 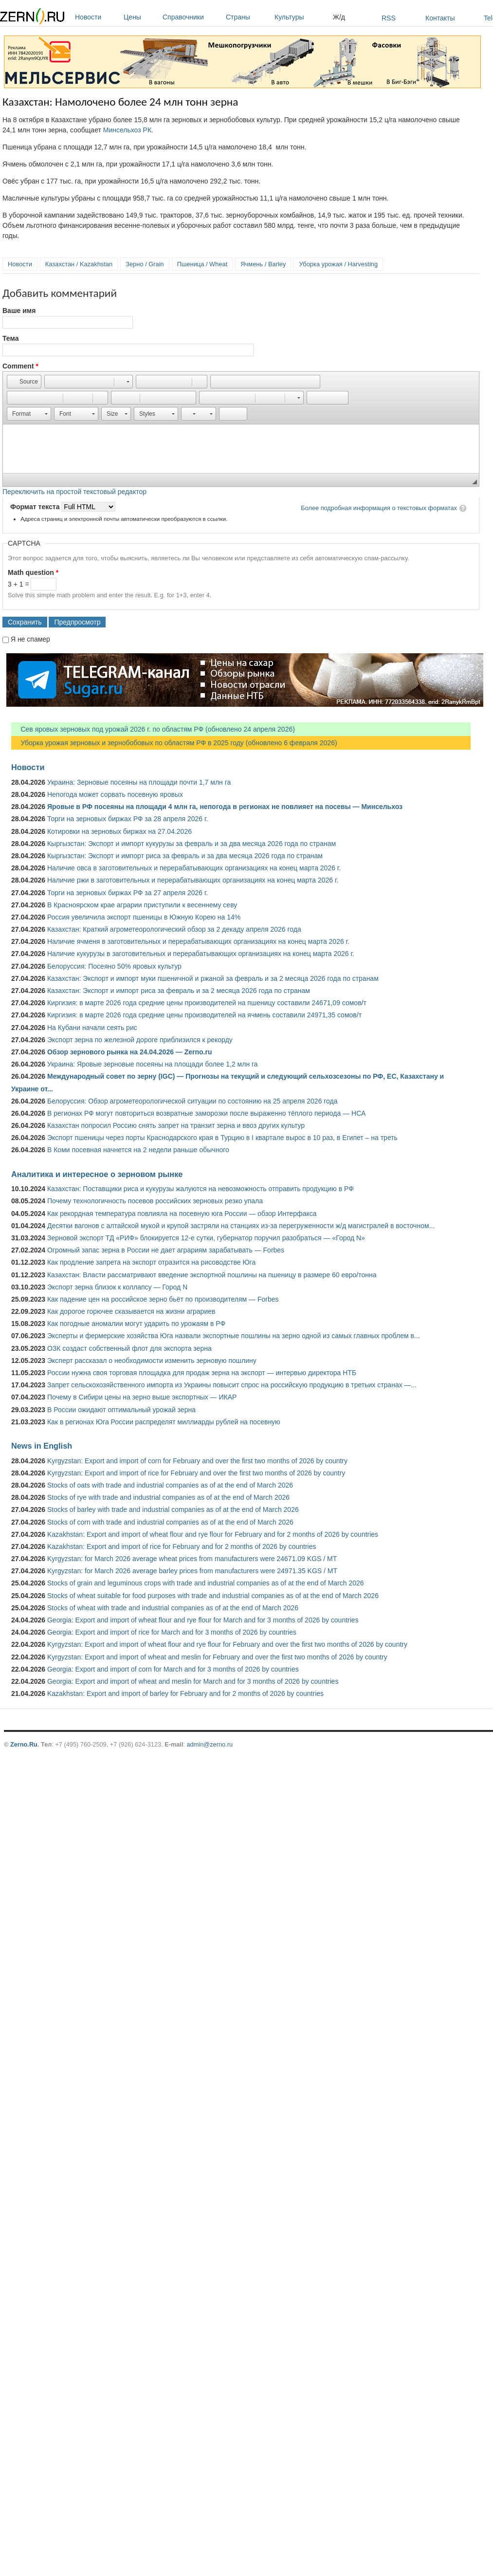 What do you see at coordinates (152, 1064) in the screenshot?
I see `Украина: Яровые зерновые посеяны на площади более 1,2 млн га` at bounding box center [152, 1064].